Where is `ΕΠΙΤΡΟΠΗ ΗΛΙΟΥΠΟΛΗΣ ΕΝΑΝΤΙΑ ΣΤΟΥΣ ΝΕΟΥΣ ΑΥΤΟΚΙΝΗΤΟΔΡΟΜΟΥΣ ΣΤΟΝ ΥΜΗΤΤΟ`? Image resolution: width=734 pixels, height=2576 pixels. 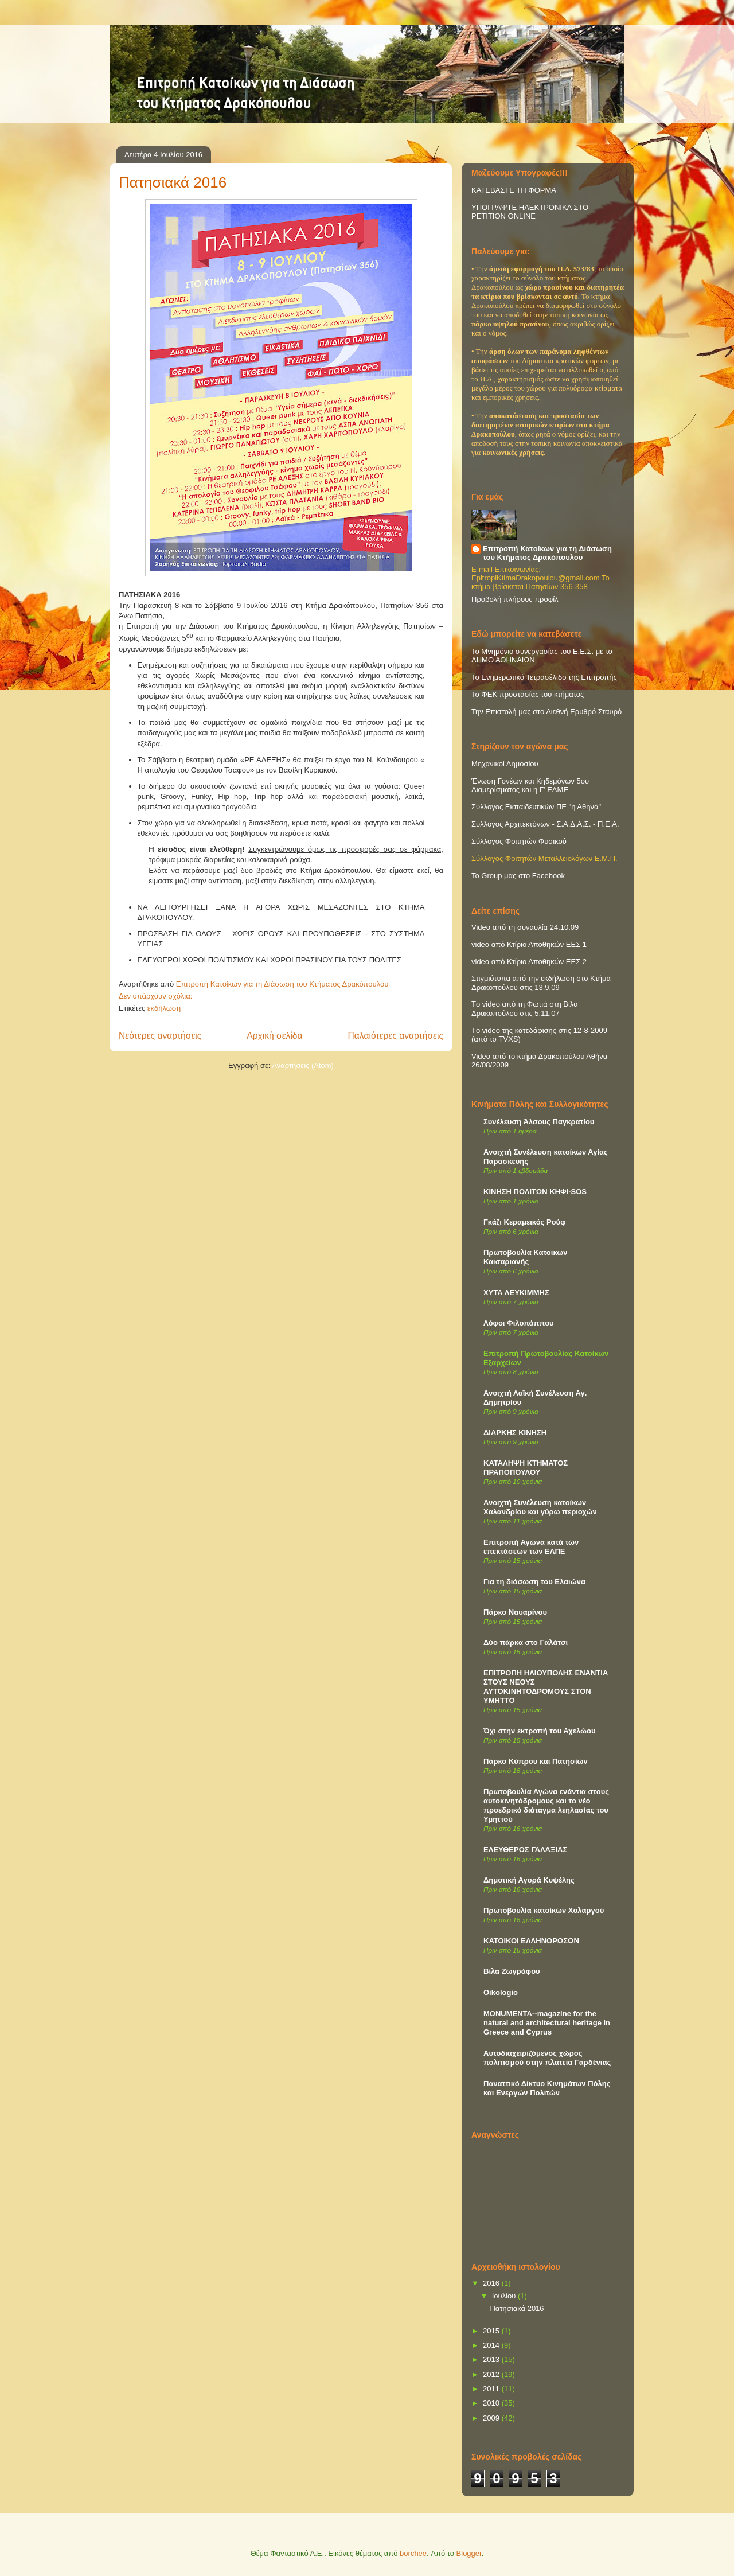 ΕΠΙΤΡΟΠΗ ΗΛΙΟΥΠΟΛΗΣ ΕΝΑΝΤΙΑ ΣΤΟΥΣ ΝΕΟΥΣ ΑΥΤΟΚΙΝΗΤΟΔΡΟΜΟΥΣ ΣΤΟΝ ΥΜΗΤΤΟ is located at coordinates (545, 1687).